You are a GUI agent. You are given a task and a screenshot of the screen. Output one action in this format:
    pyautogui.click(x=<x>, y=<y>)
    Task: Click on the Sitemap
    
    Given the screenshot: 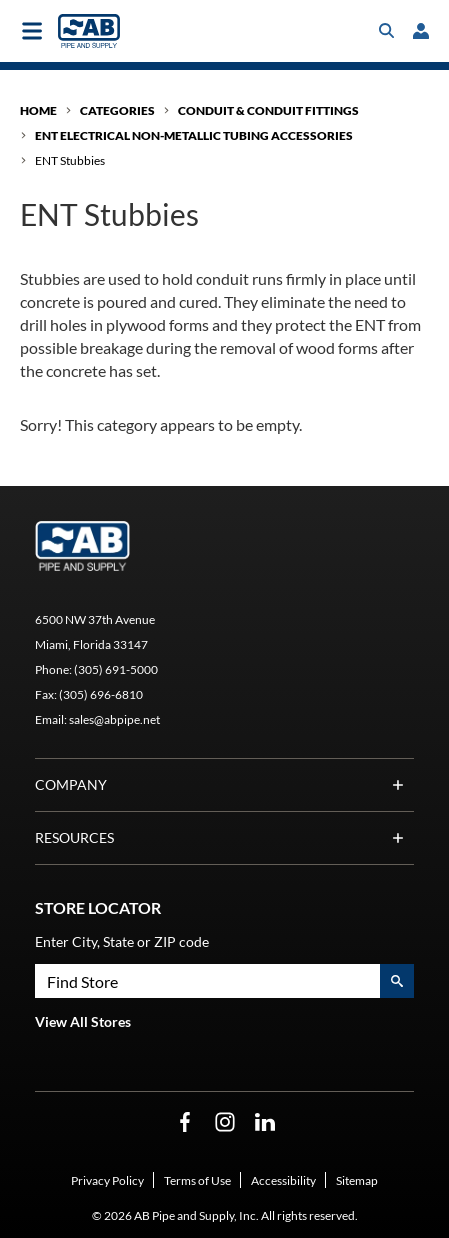 What is the action you would take?
    pyautogui.click(x=357, y=1180)
    